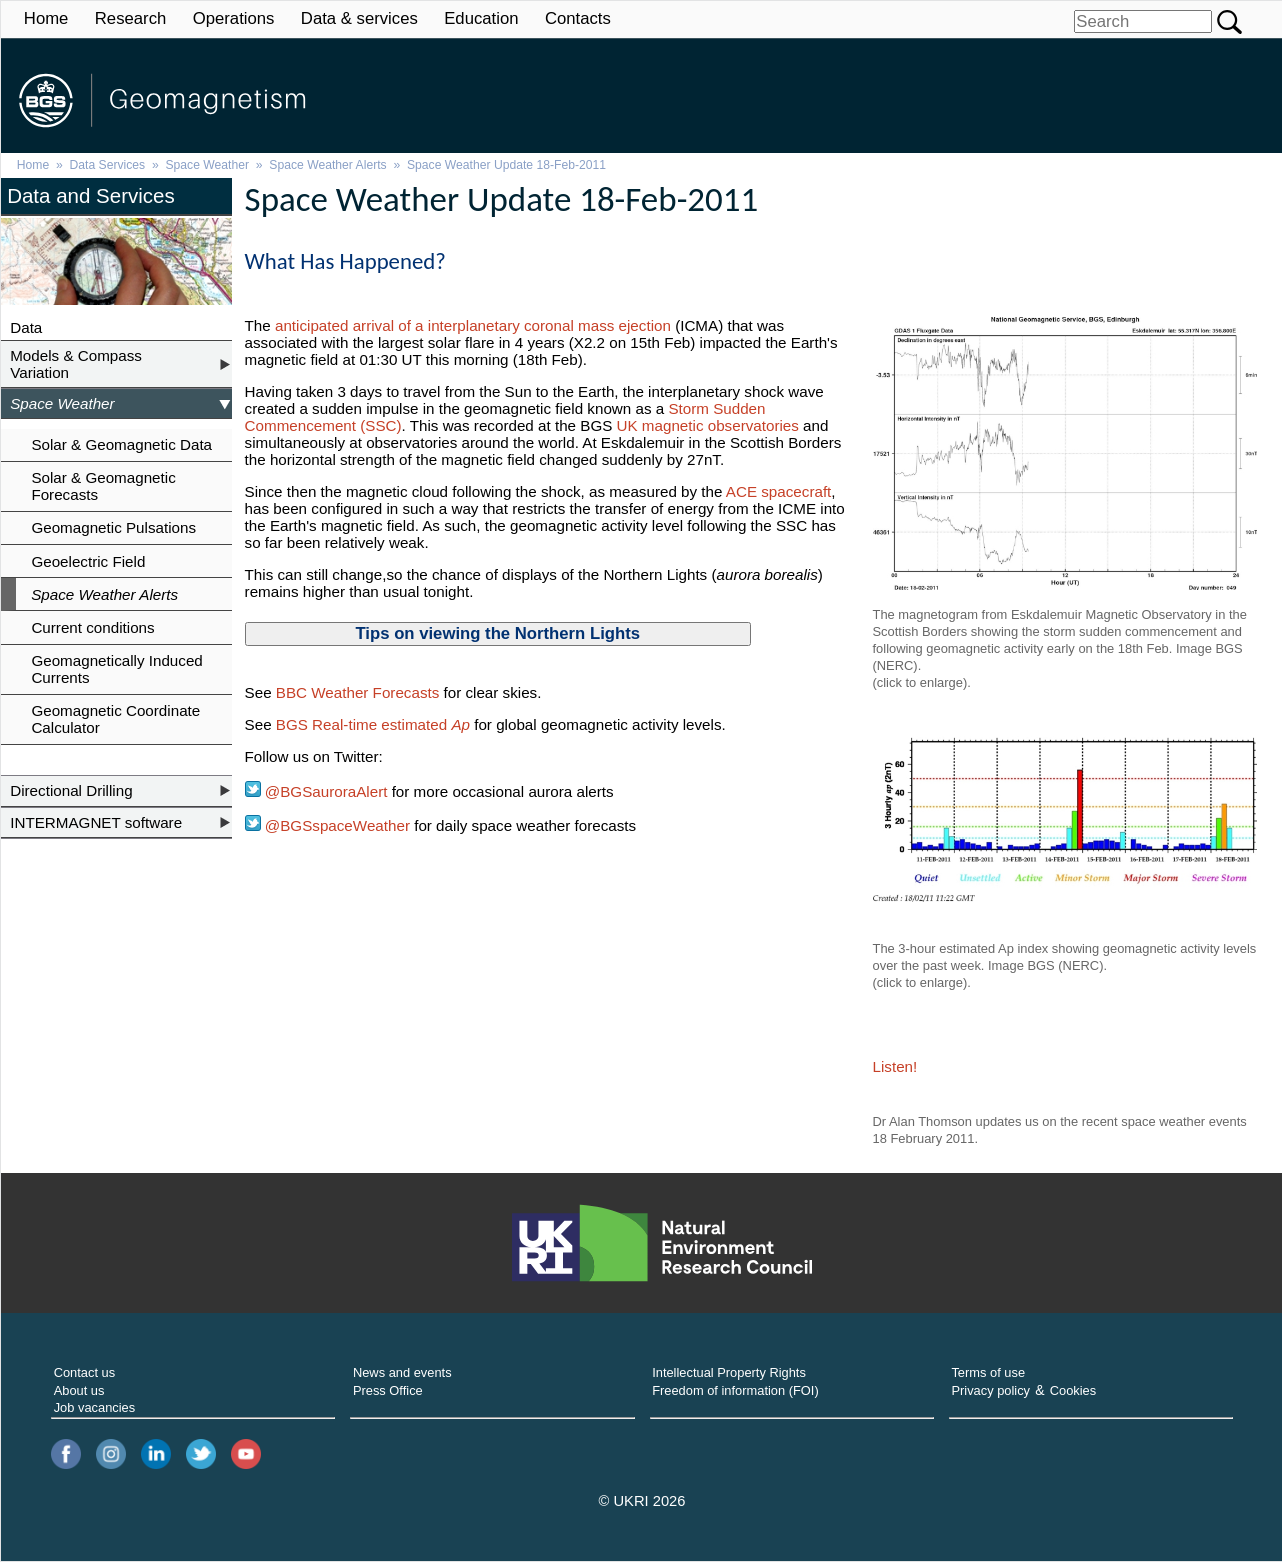 The image size is (1282, 1562). I want to click on Solar & Geomagnetic Data, so click(121, 444).